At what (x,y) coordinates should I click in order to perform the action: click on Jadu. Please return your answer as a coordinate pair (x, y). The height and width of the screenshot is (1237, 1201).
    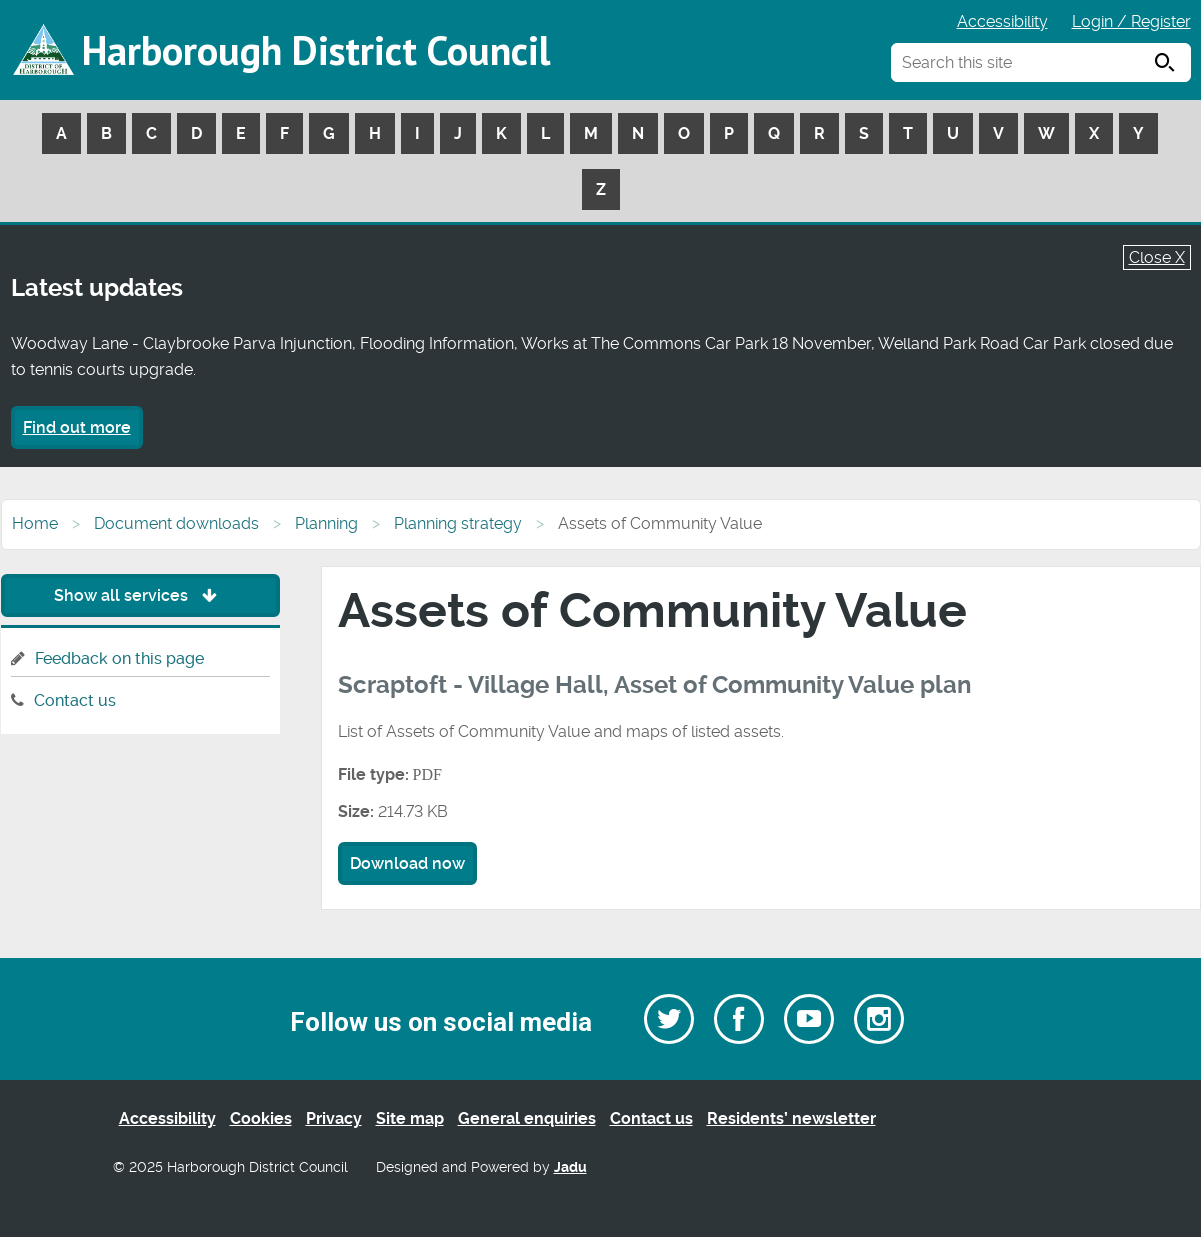
    Looking at the image, I should click on (570, 1167).